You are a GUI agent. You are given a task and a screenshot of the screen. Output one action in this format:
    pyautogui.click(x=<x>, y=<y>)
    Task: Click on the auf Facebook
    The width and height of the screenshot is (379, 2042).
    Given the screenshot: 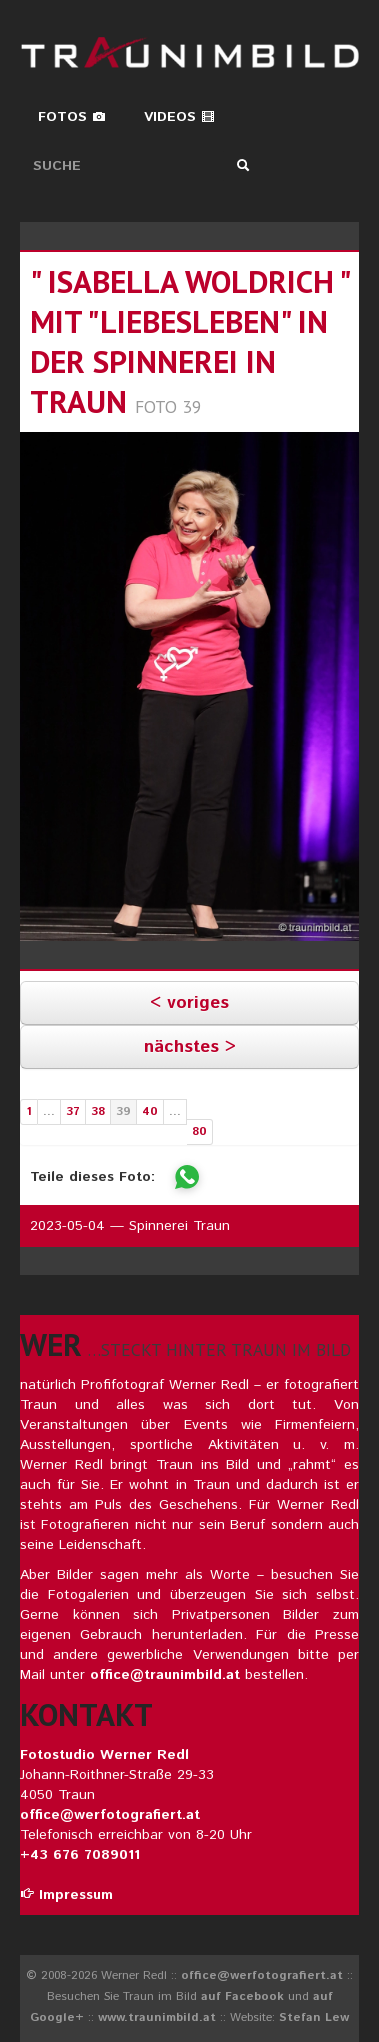 What is the action you would take?
    pyautogui.click(x=242, y=1996)
    